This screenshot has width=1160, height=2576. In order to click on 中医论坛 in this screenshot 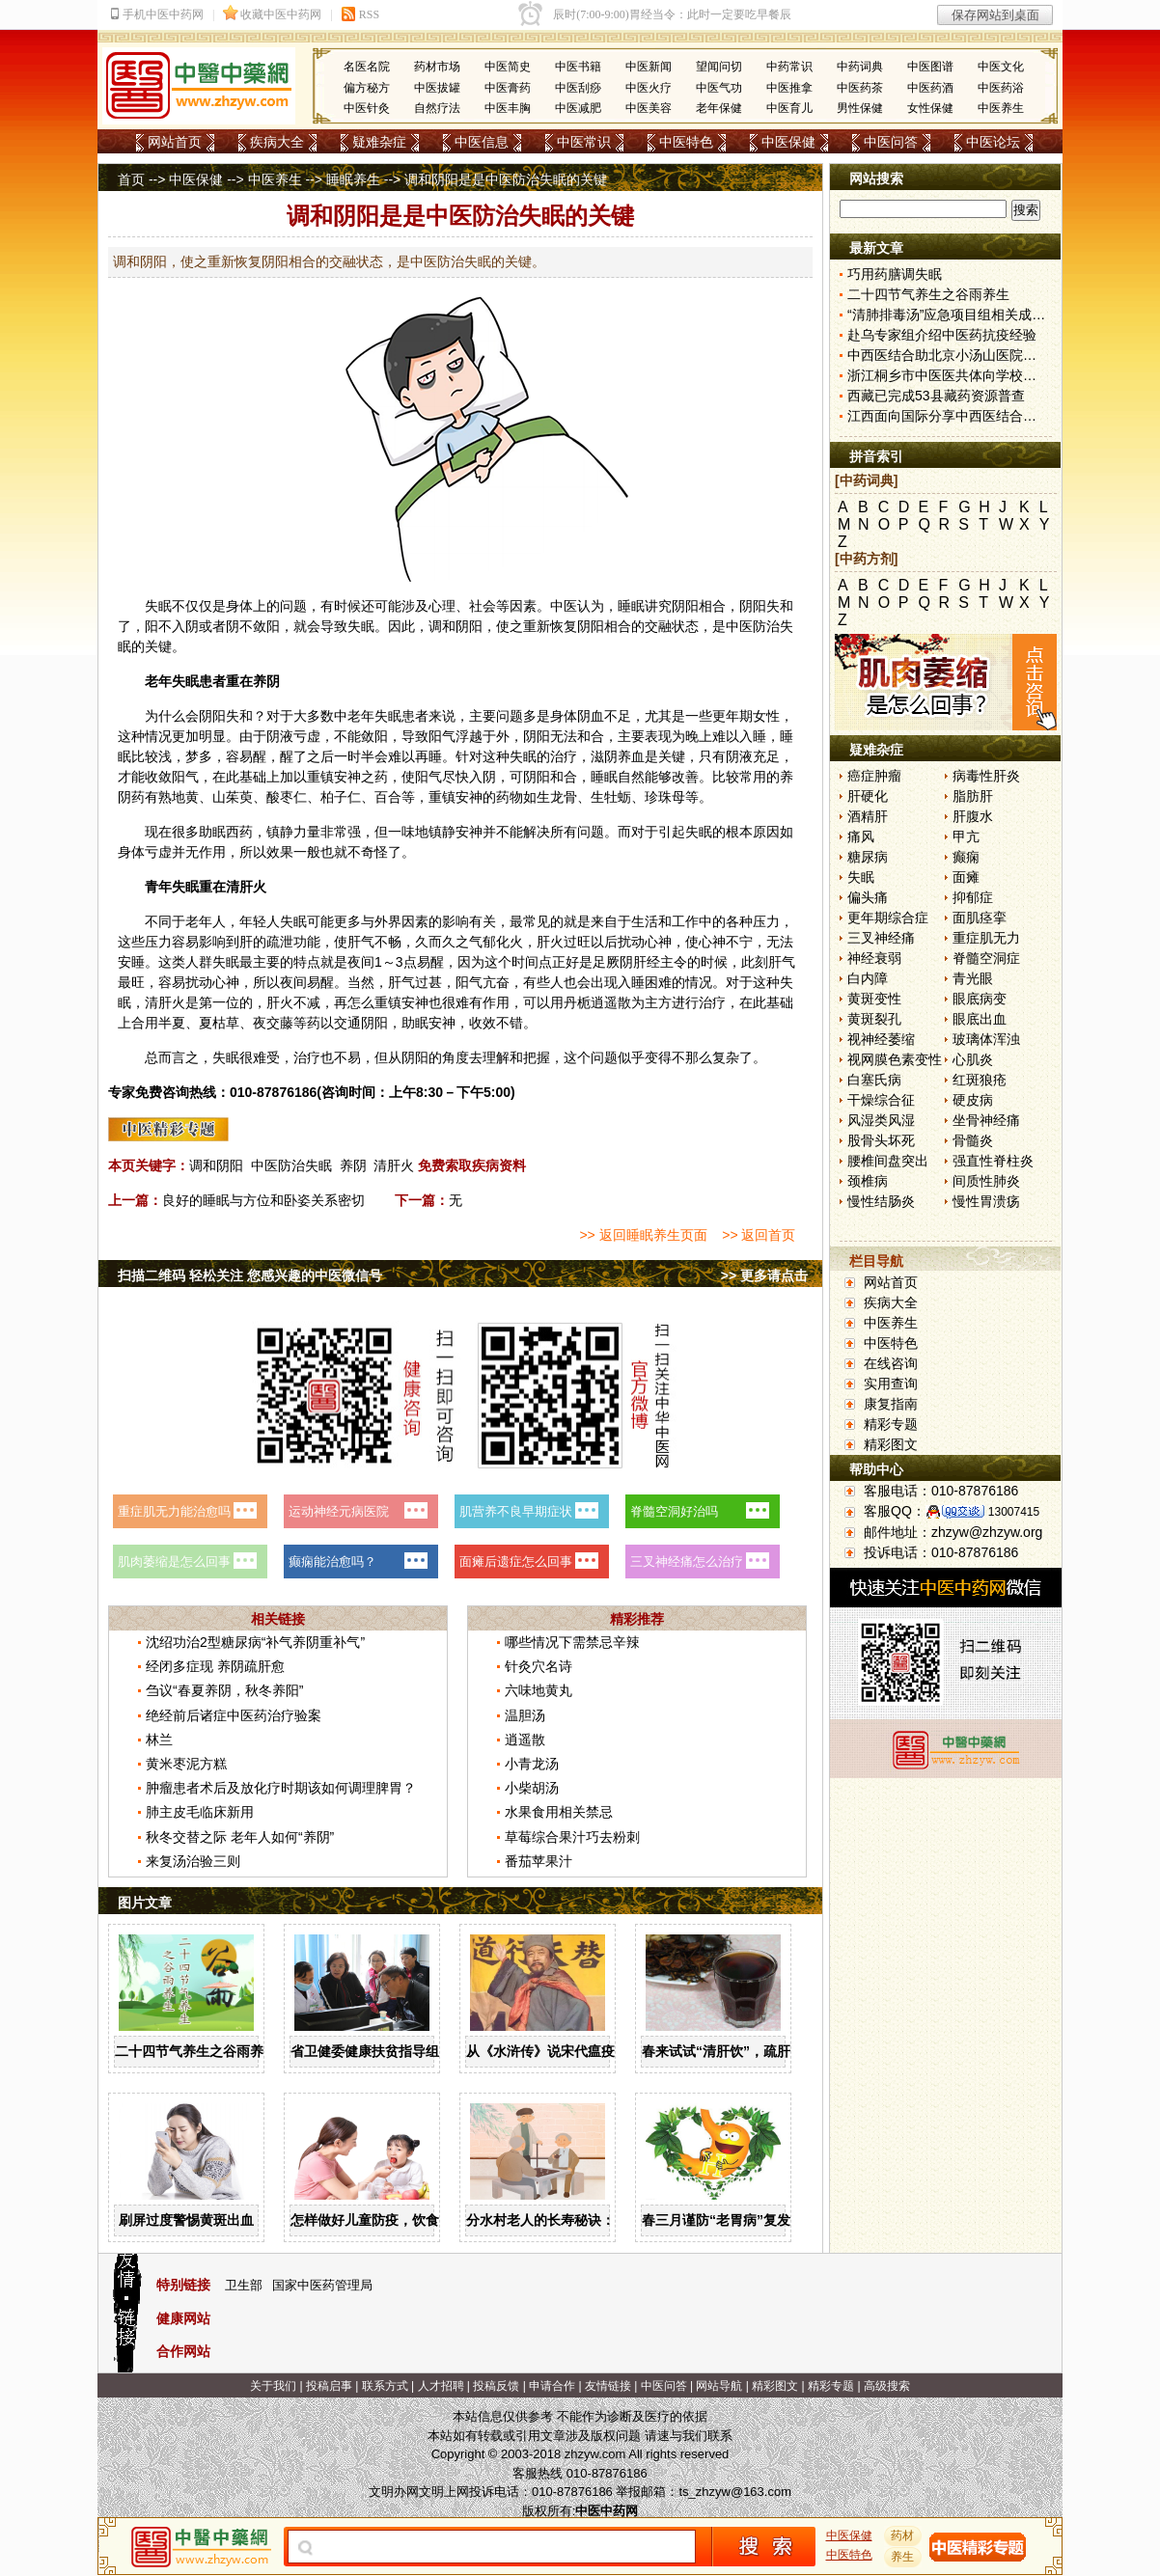, I will do `click(993, 142)`.